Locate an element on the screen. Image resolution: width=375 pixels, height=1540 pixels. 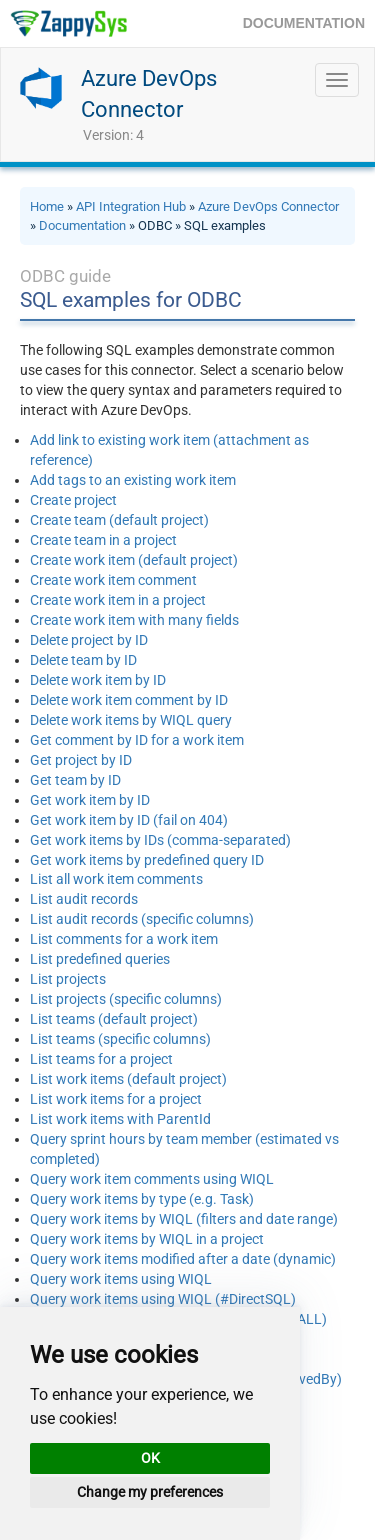
Home is located at coordinates (47, 206).